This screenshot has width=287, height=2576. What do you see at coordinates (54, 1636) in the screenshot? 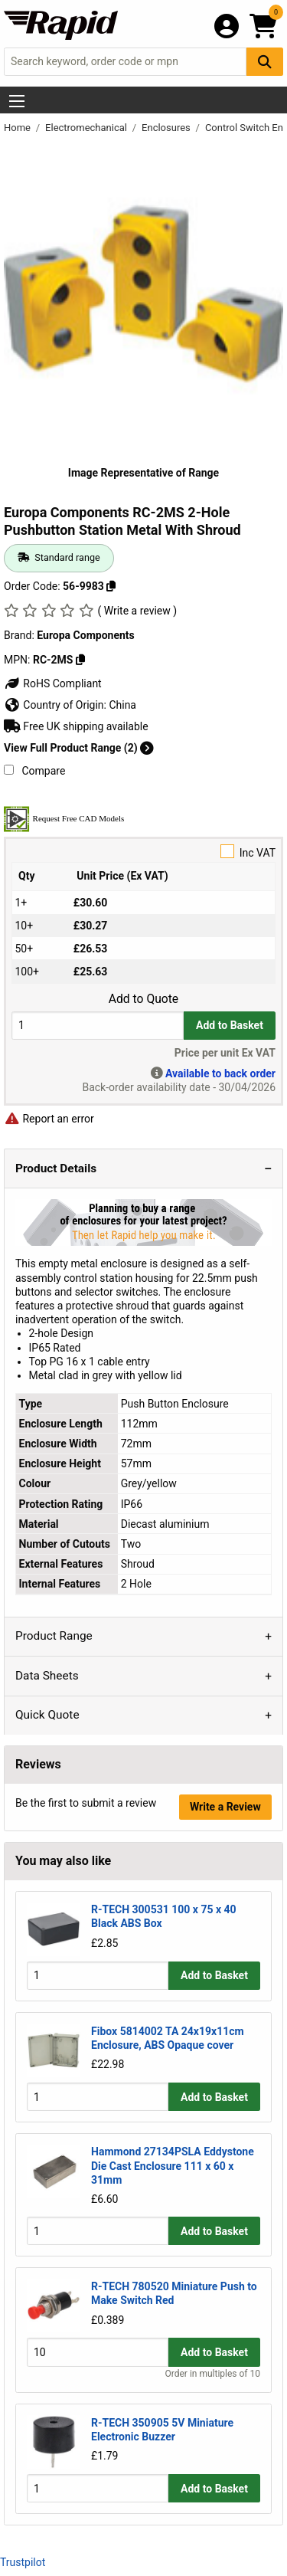
I see `Product Range` at bounding box center [54, 1636].